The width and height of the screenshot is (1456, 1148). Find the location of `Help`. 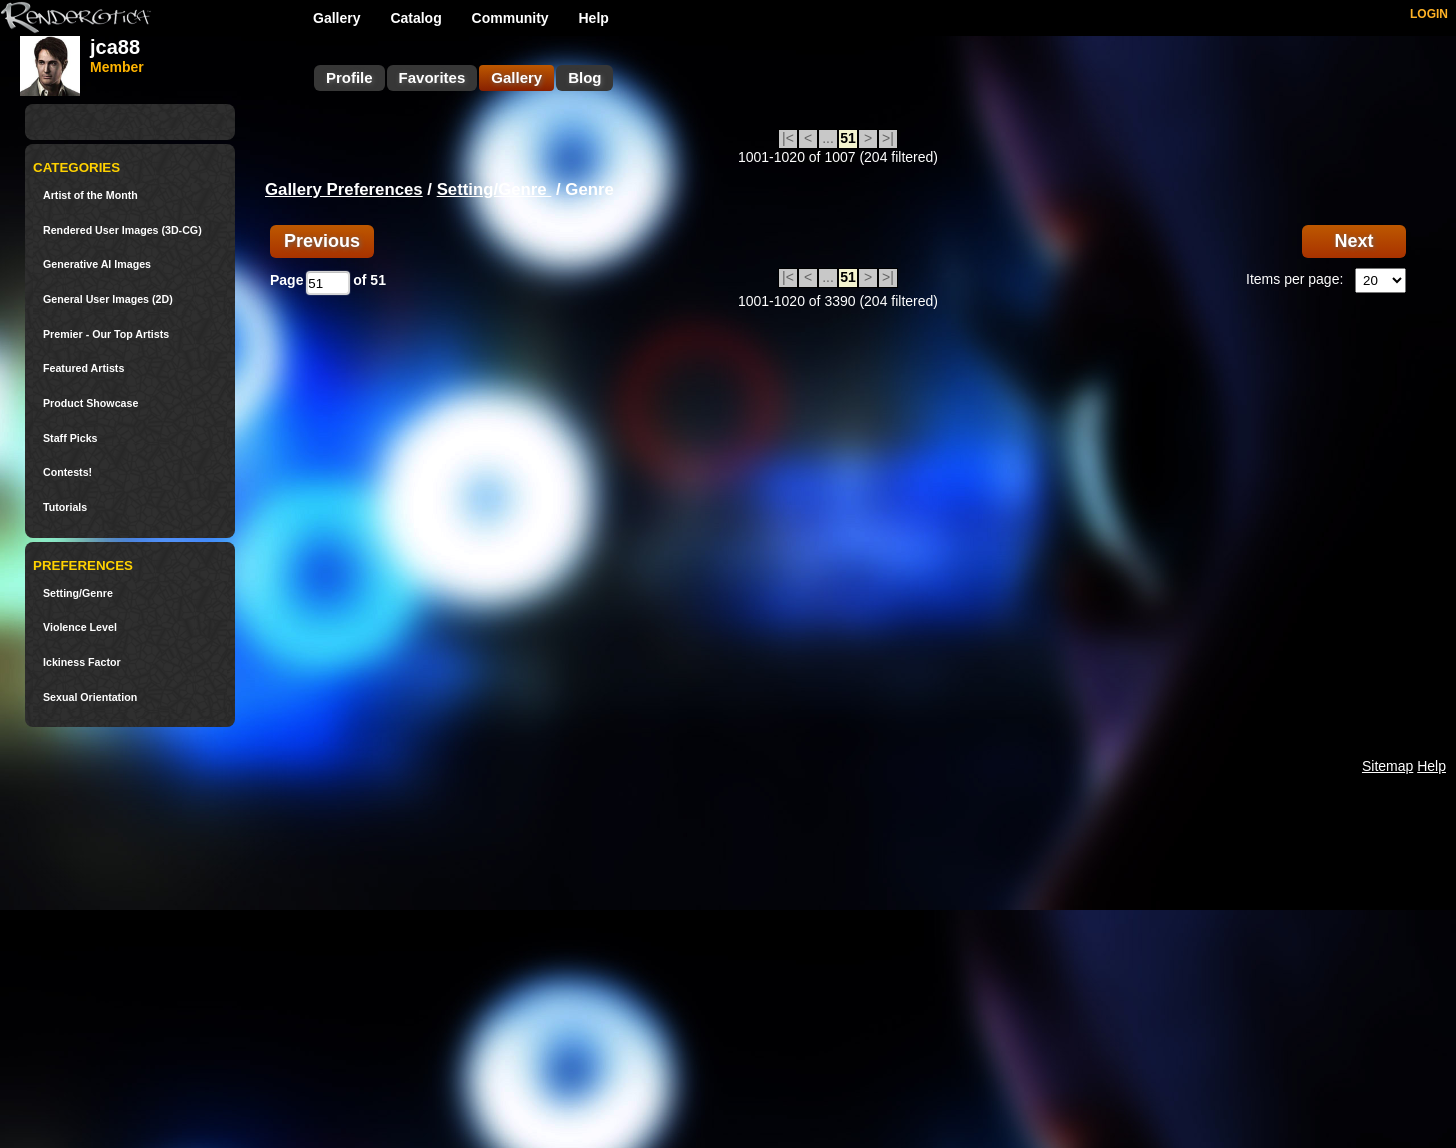

Help is located at coordinates (594, 18).